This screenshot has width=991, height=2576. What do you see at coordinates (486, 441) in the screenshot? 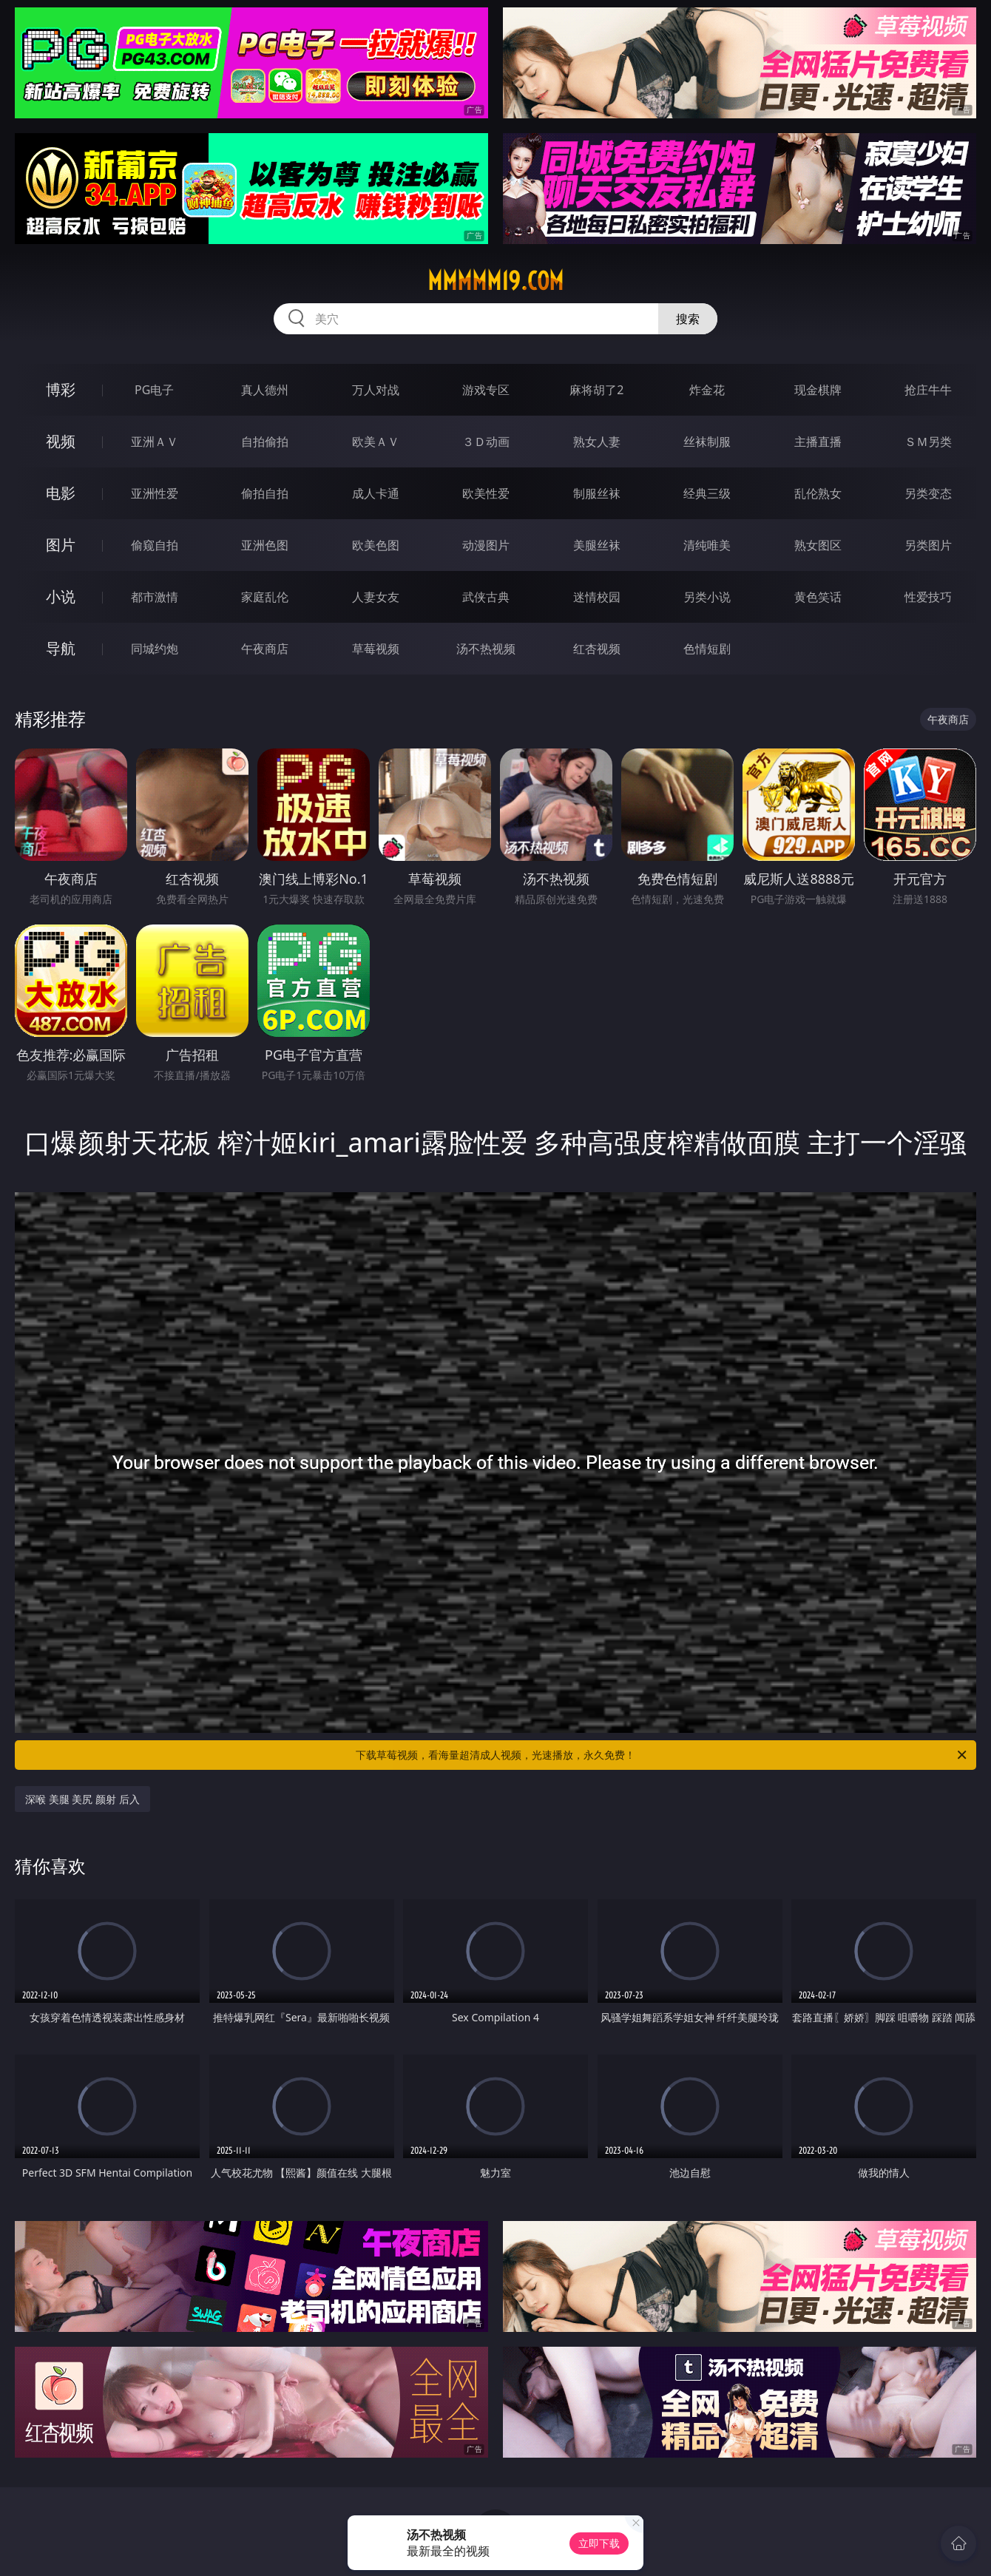
I see `３Ｄ动画` at bounding box center [486, 441].